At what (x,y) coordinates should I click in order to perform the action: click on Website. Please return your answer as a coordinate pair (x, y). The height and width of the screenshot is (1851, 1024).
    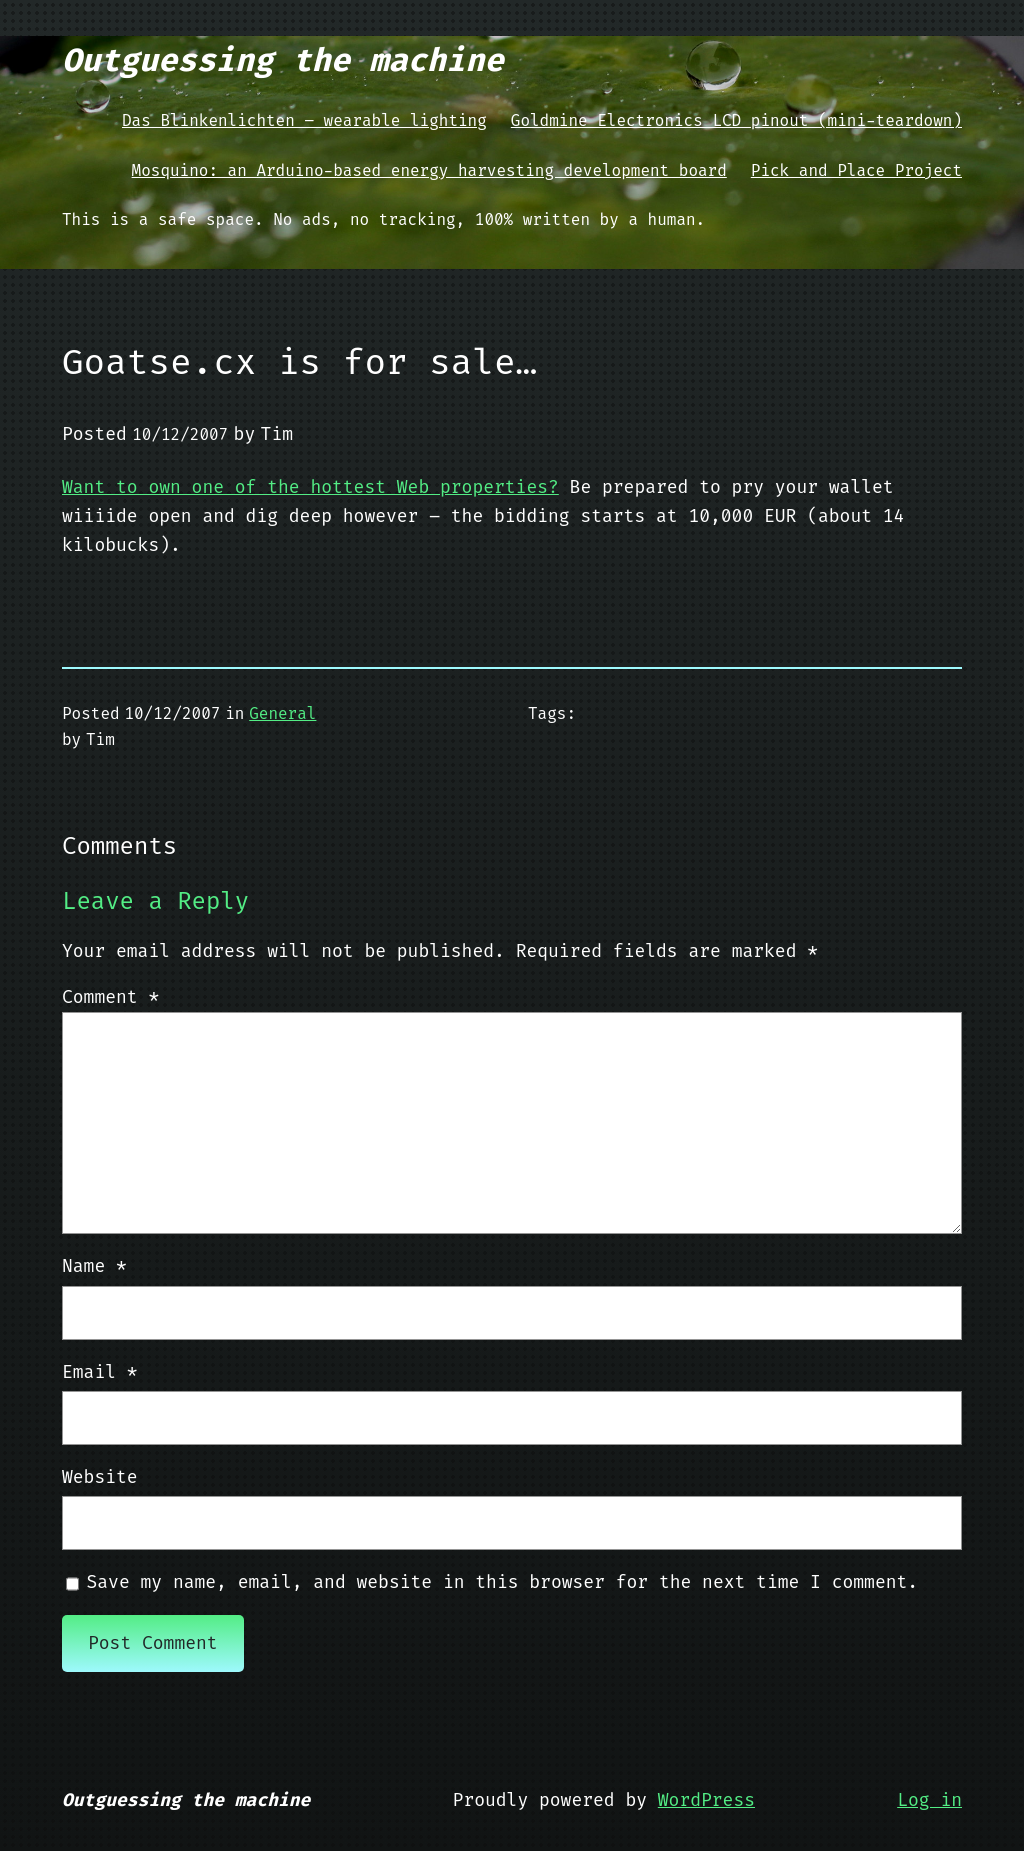
    Looking at the image, I should click on (100, 1477).